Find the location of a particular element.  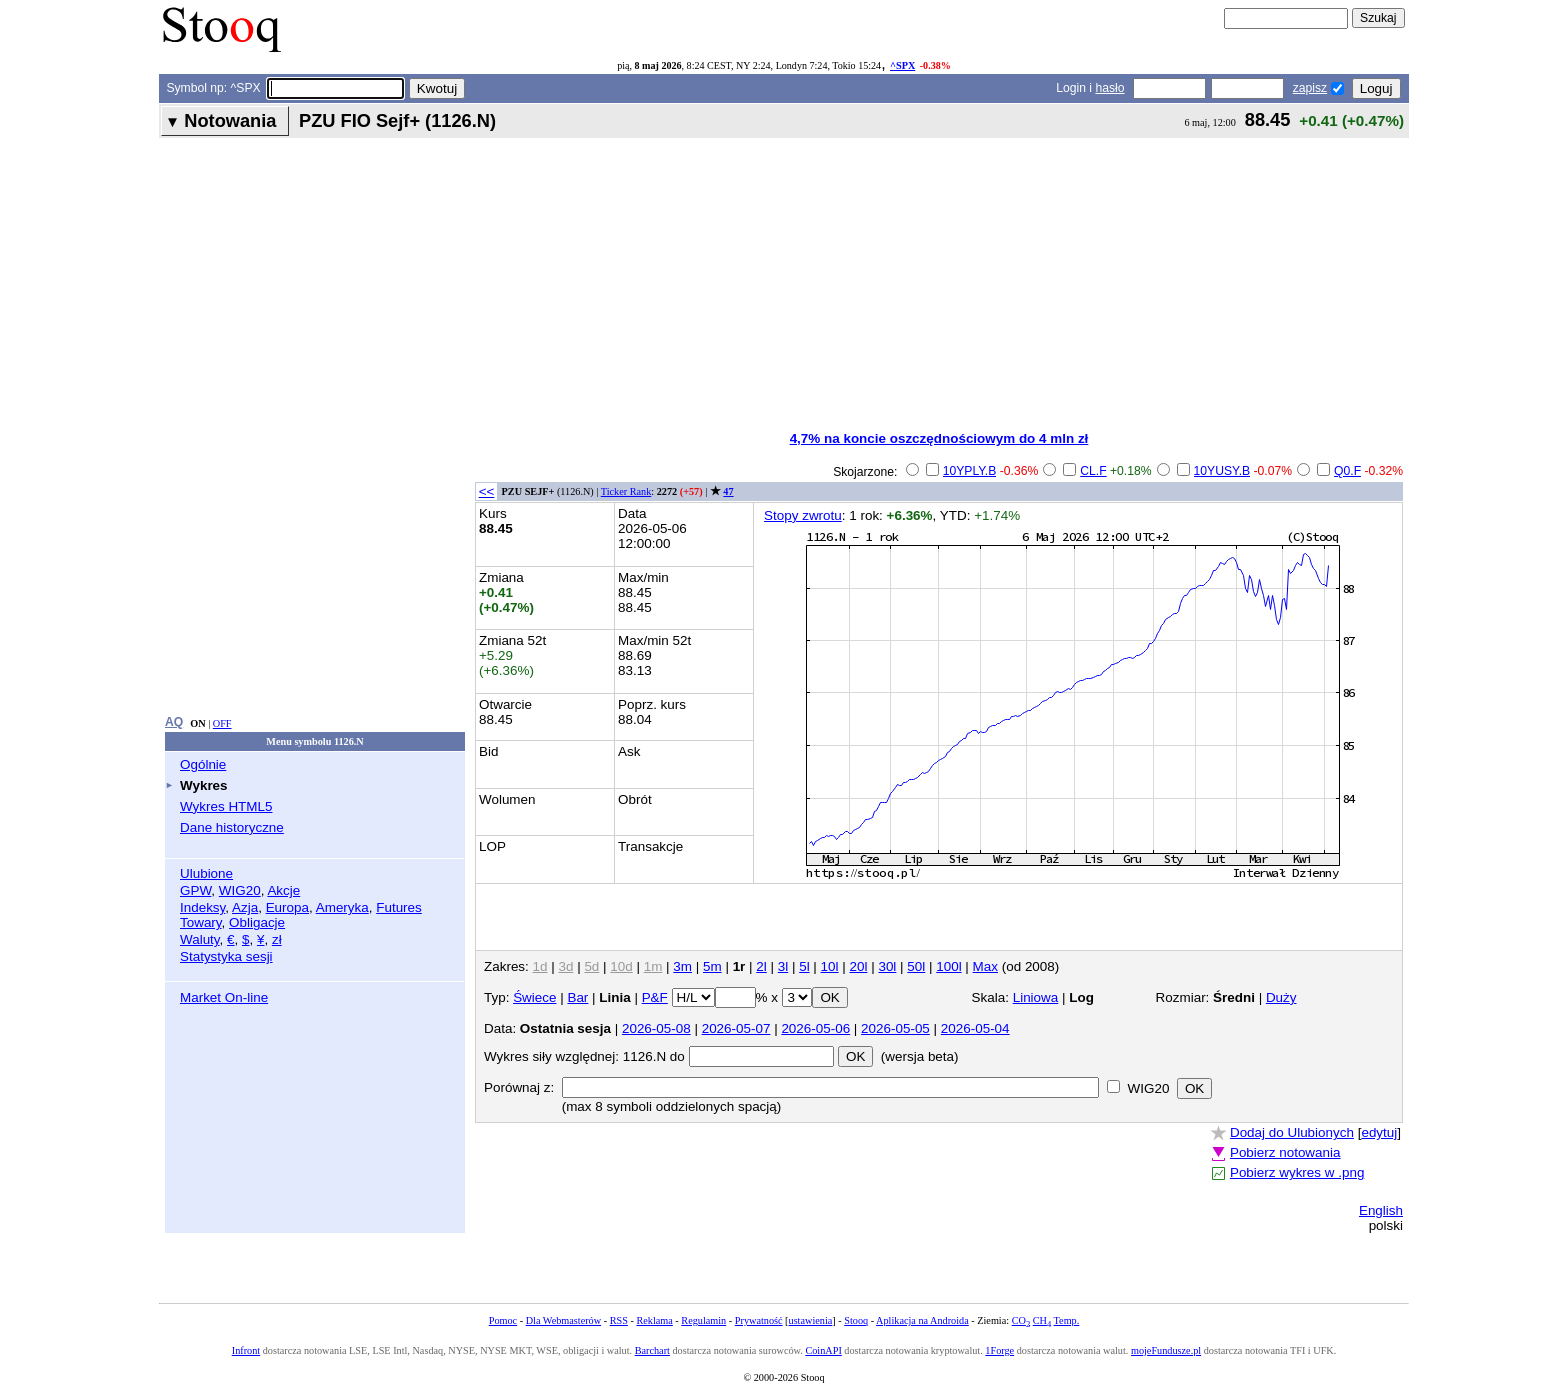

47 is located at coordinates (728, 491).